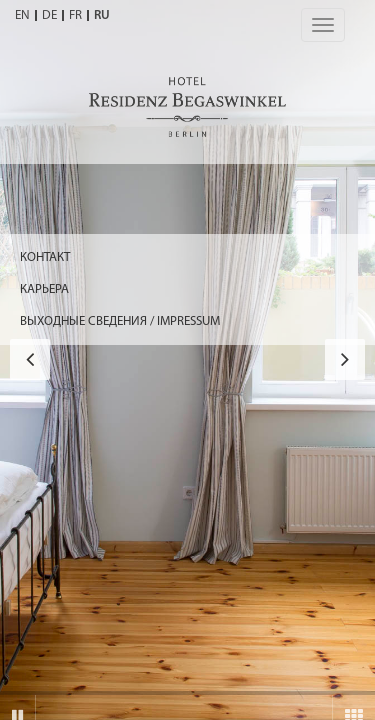 The width and height of the screenshot is (375, 720). Describe the element at coordinates (120, 321) in the screenshot. I see `ВЫХОДНЫЕ СВЕДЕНИЯ / IMPRESSUM` at that location.